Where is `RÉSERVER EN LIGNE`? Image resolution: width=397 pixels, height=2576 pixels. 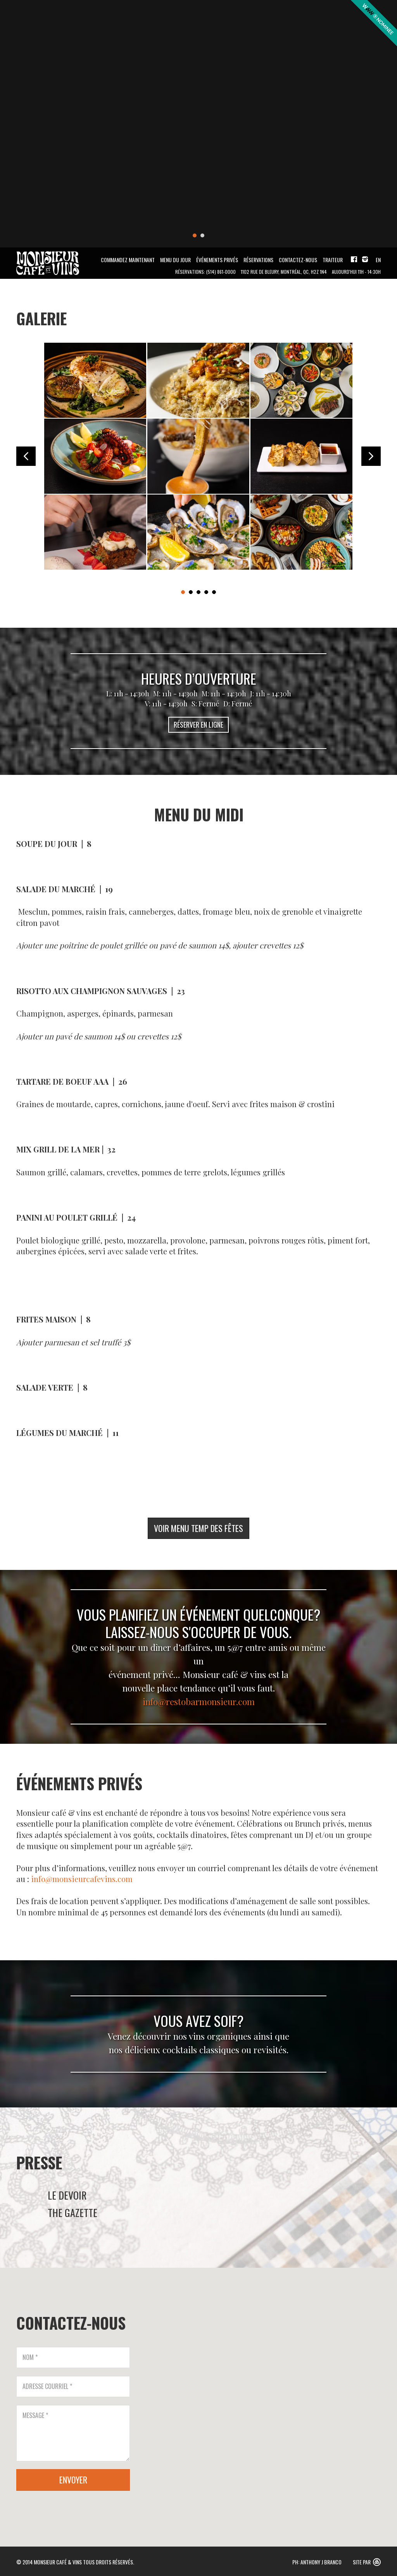
RÉSERVER EN LIGNE is located at coordinates (198, 725).